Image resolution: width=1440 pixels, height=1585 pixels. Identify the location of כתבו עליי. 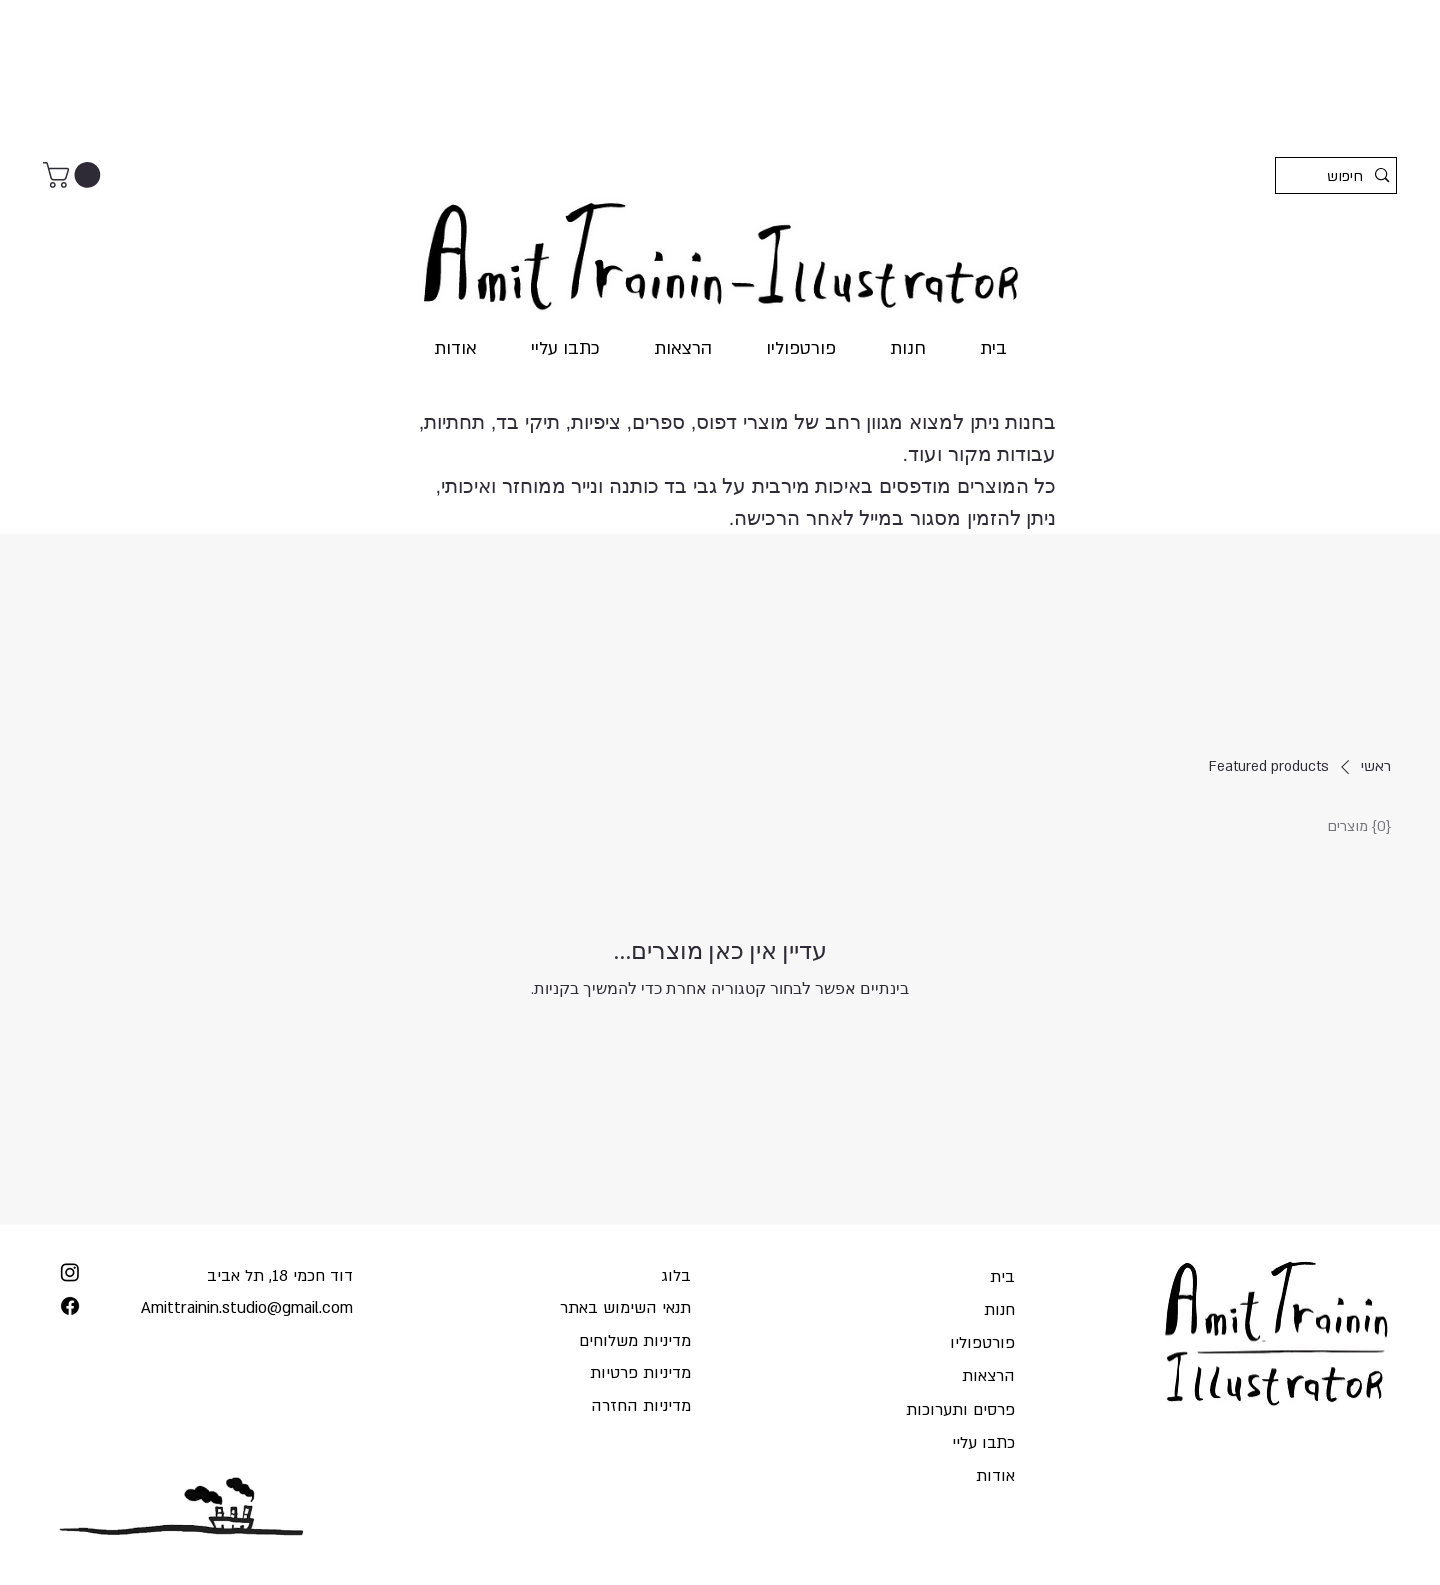
(983, 1443).